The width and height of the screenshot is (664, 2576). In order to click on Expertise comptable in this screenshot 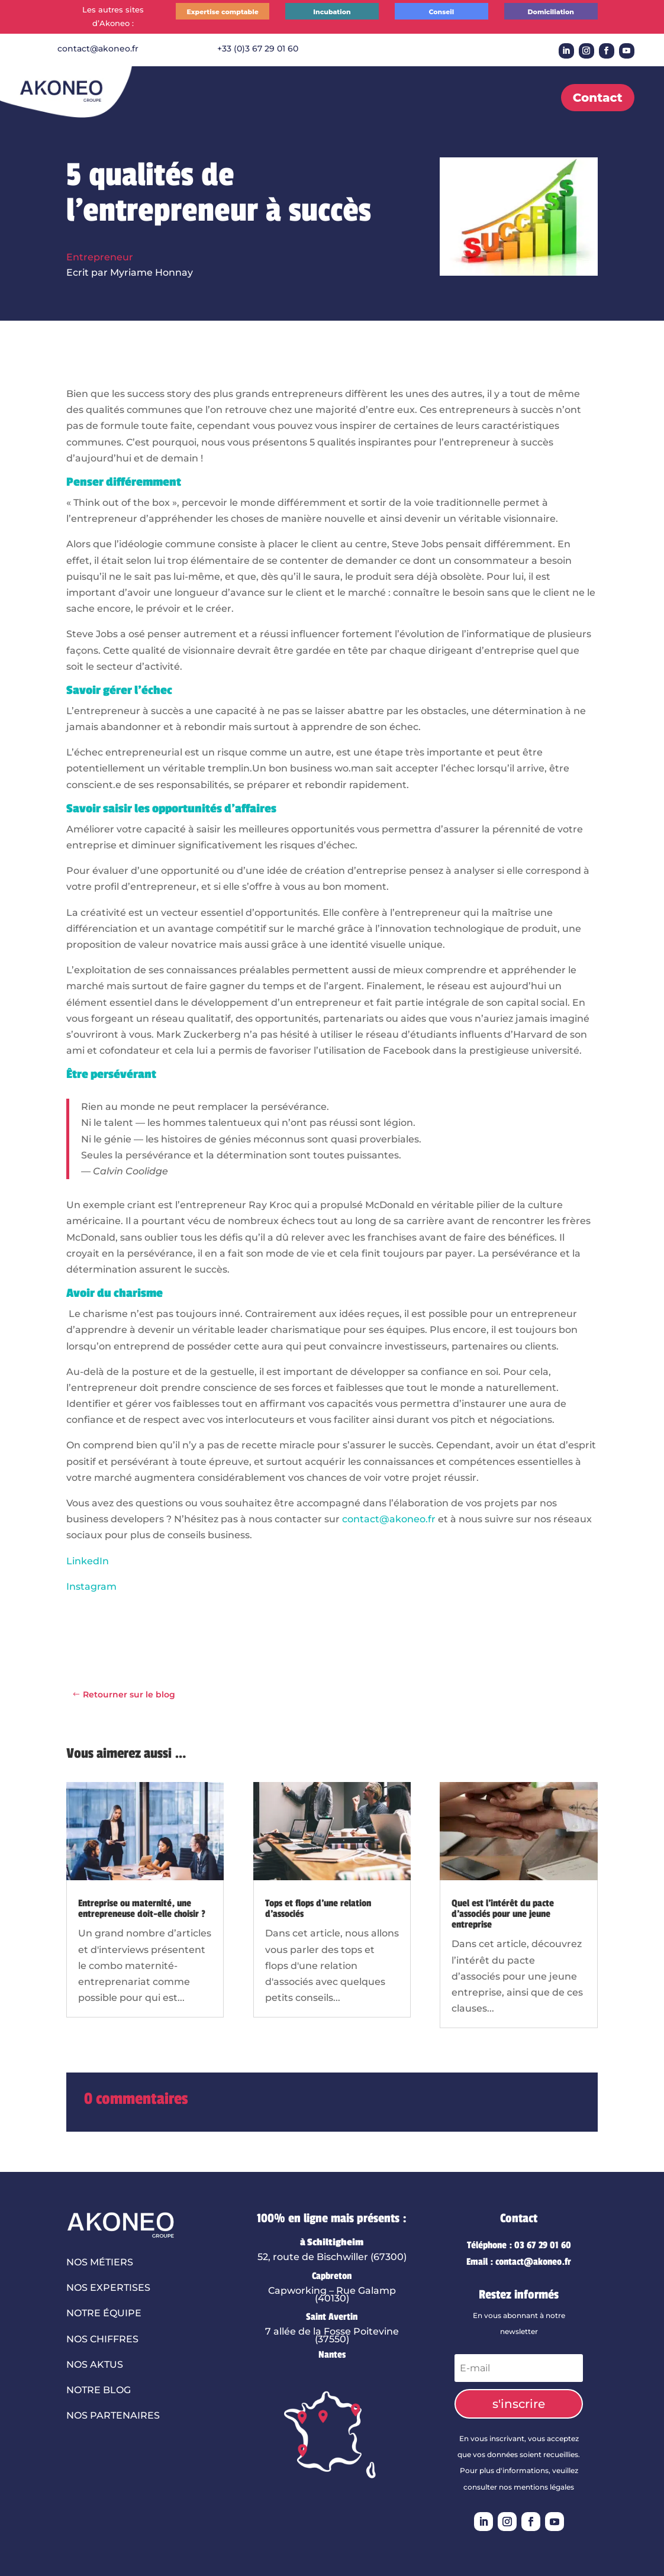, I will do `click(222, 12)`.